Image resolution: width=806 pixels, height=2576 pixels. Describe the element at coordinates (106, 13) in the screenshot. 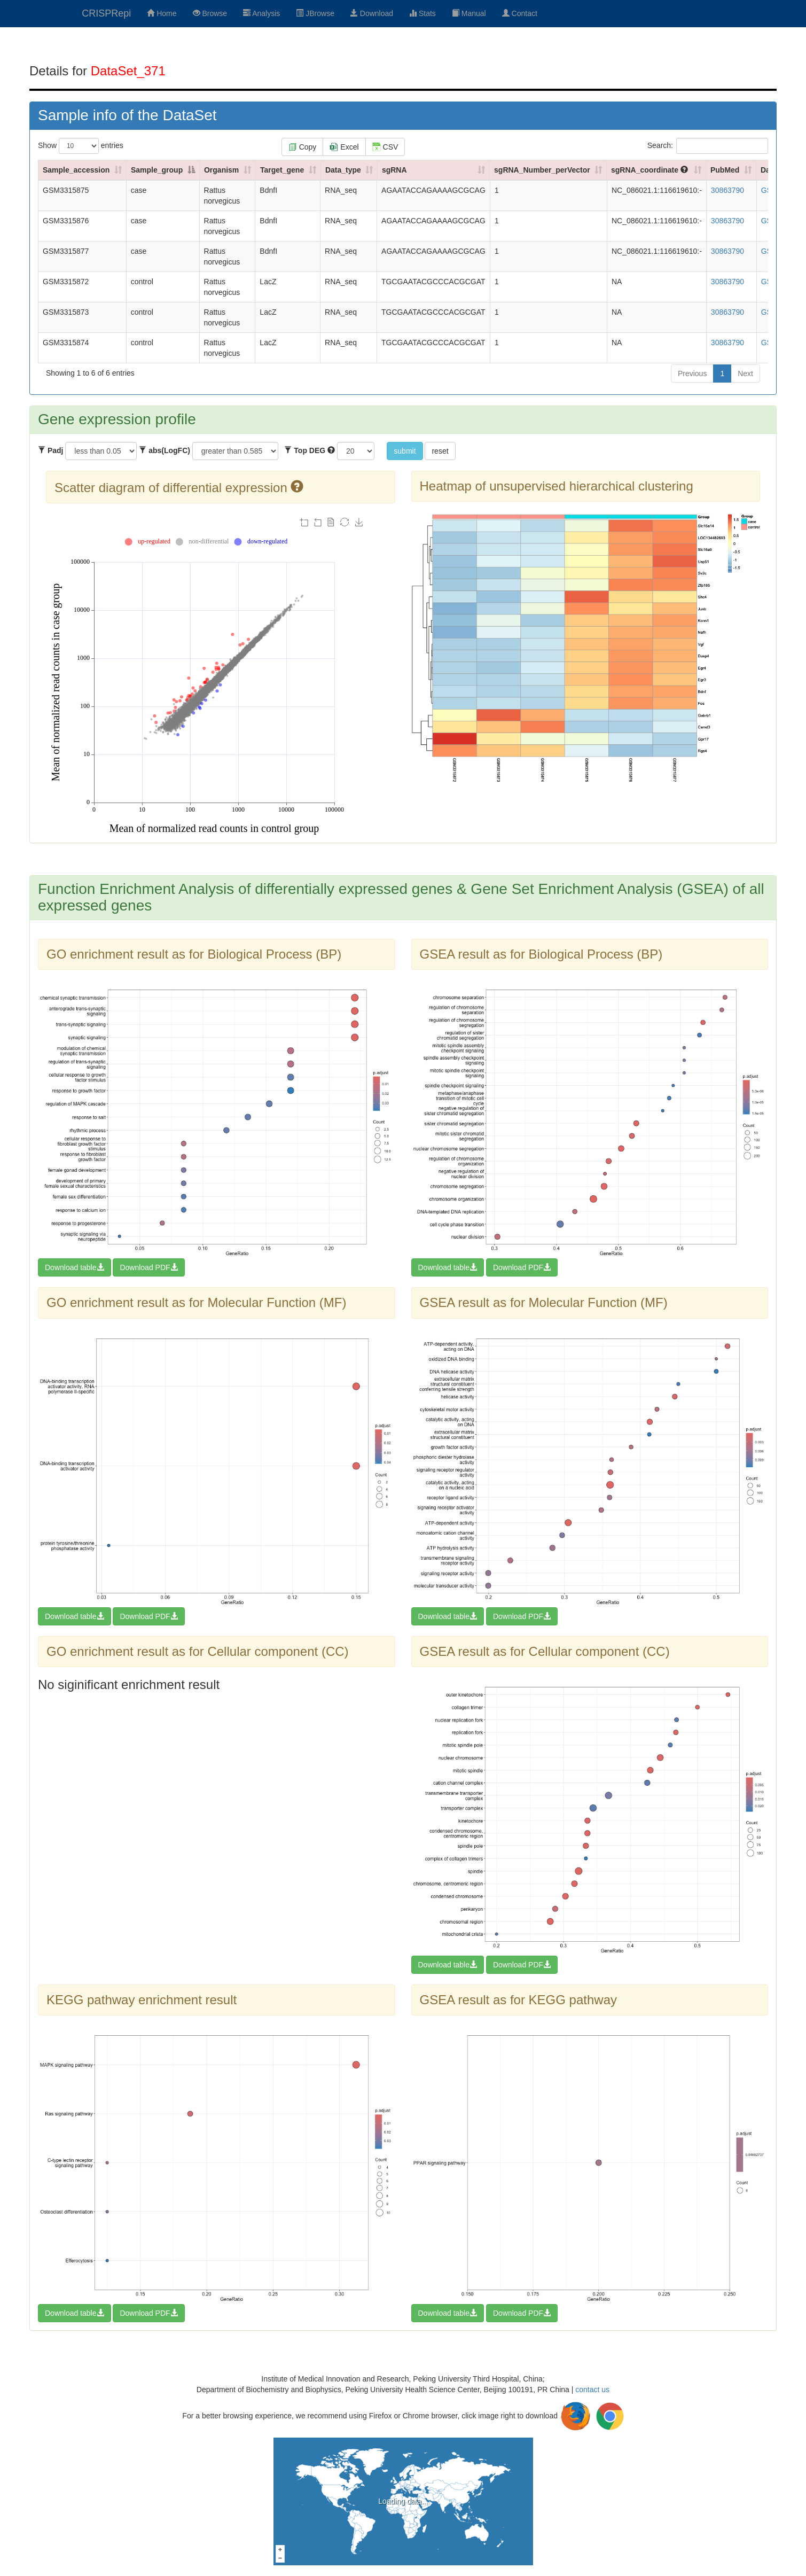

I see `CRISPRepi` at that location.